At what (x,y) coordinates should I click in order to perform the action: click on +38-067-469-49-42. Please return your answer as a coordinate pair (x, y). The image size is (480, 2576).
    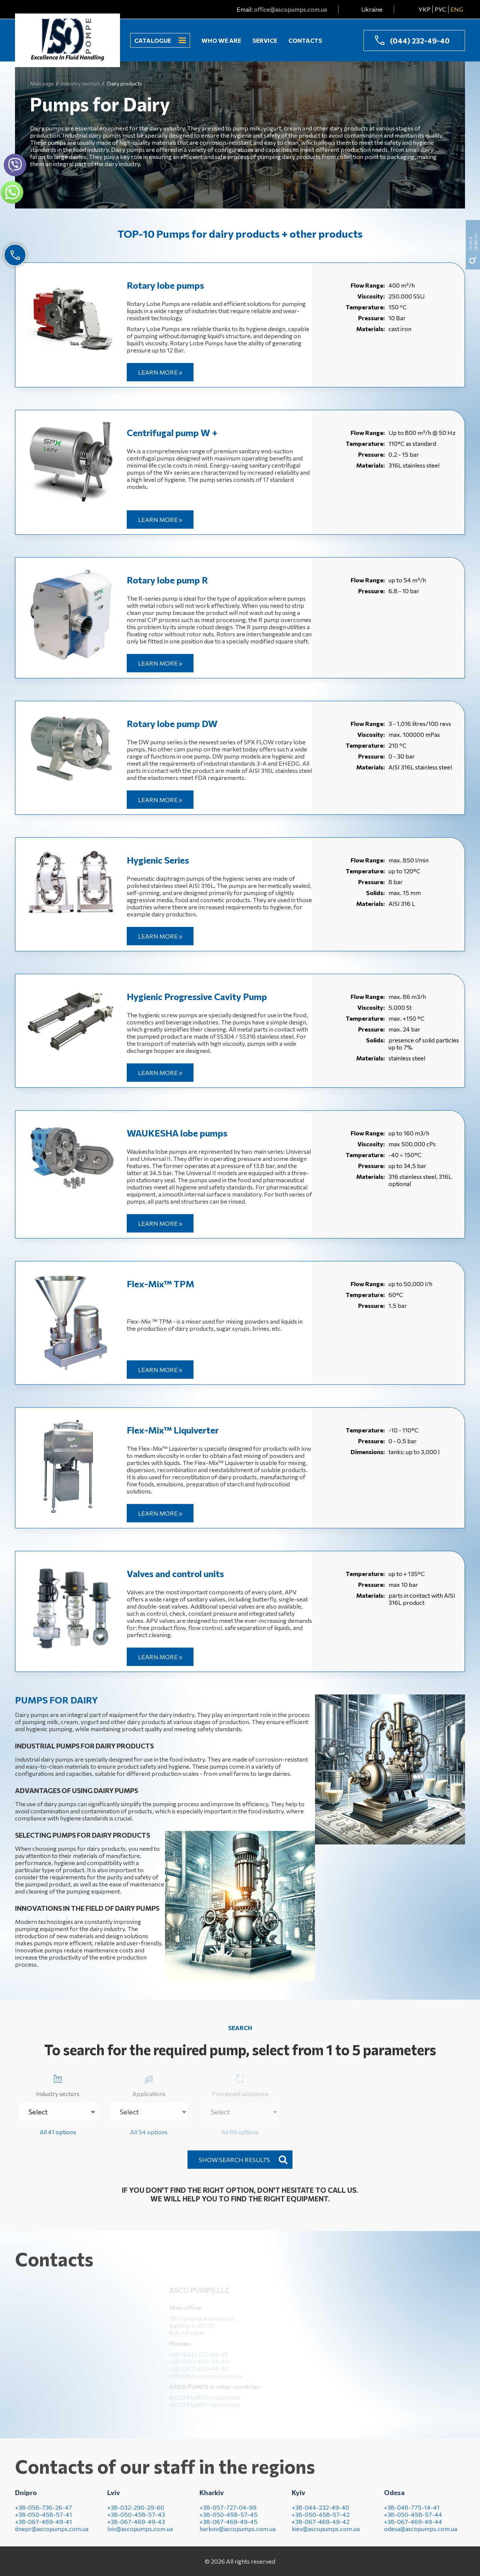
    Looking at the image, I should click on (321, 2527).